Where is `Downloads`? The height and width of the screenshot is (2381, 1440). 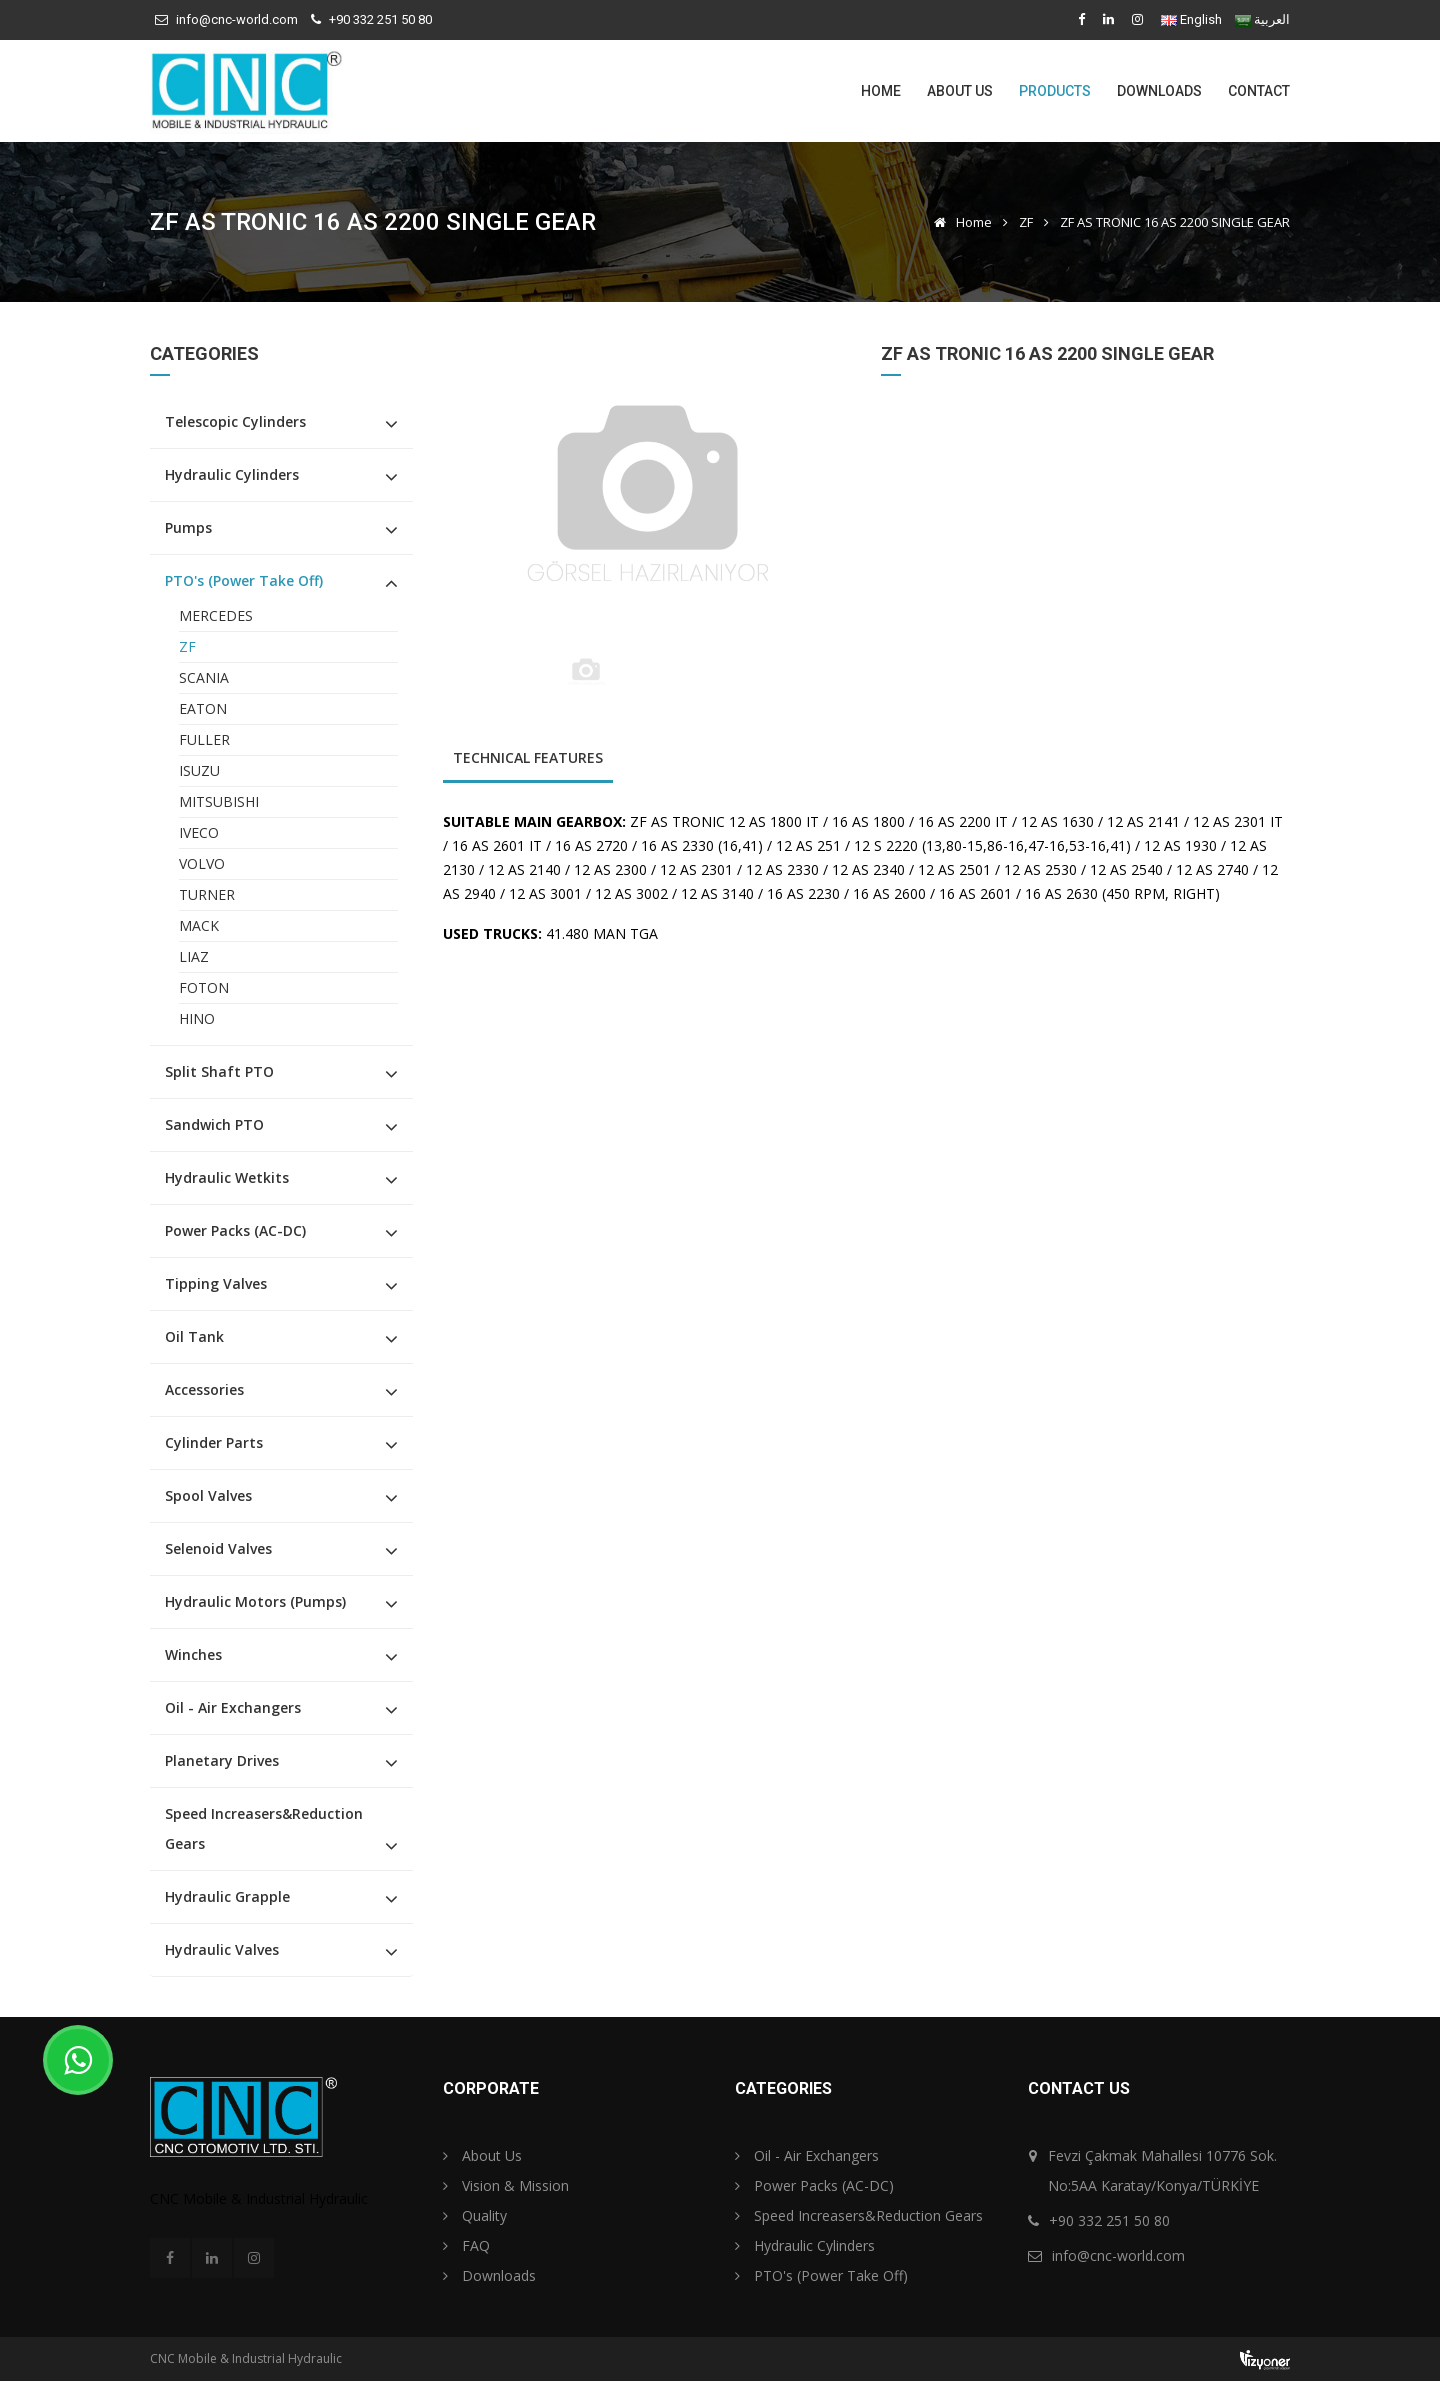
Downloads is located at coordinates (1159, 91).